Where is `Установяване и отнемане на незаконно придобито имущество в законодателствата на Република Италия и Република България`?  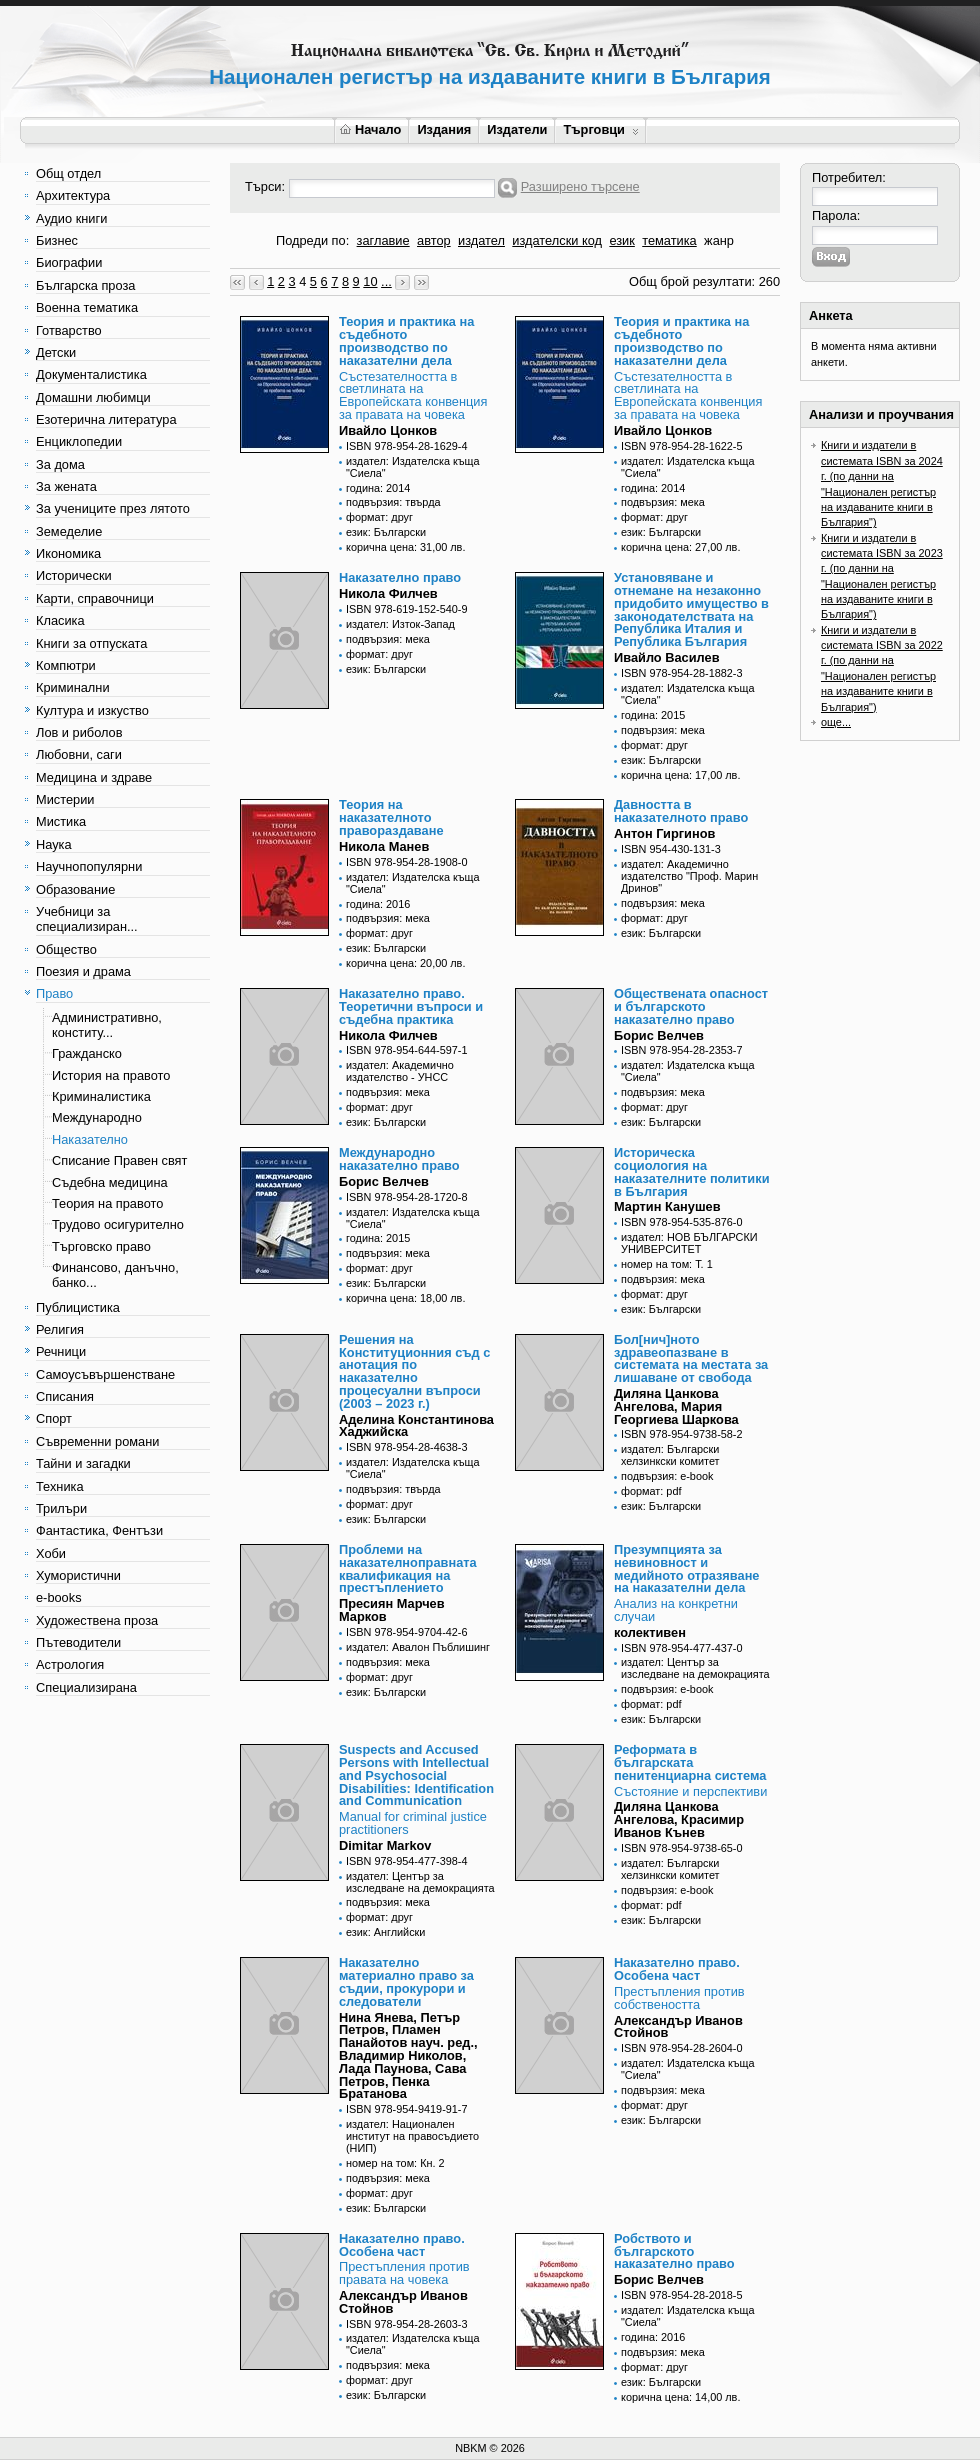
Установяване и отнемане на незаконно придобито имущество в законодателствата на Република Италия и Република България is located at coordinates (691, 609).